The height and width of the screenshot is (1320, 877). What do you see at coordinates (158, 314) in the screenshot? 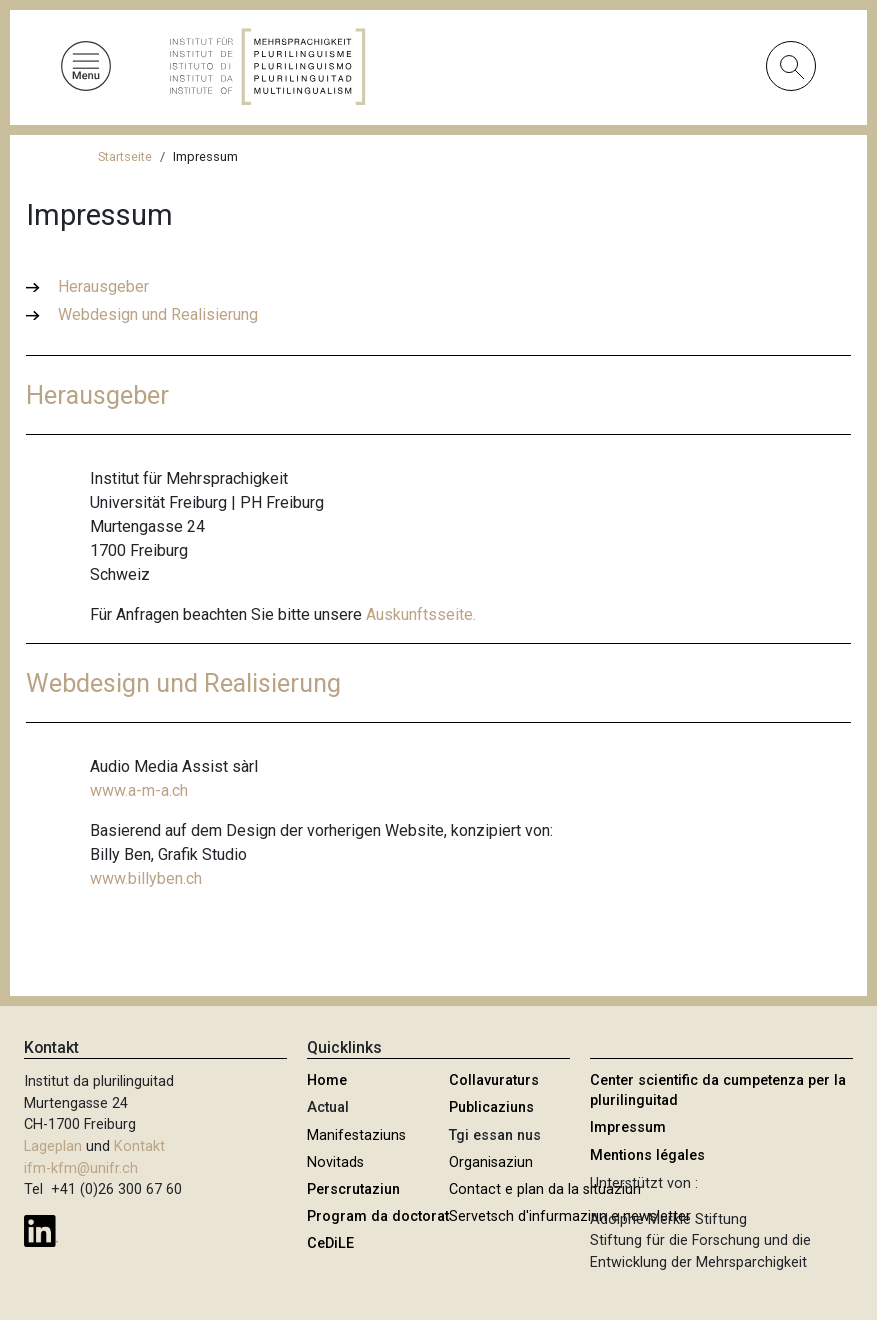
I see `Webdesign und Realisierung` at bounding box center [158, 314].